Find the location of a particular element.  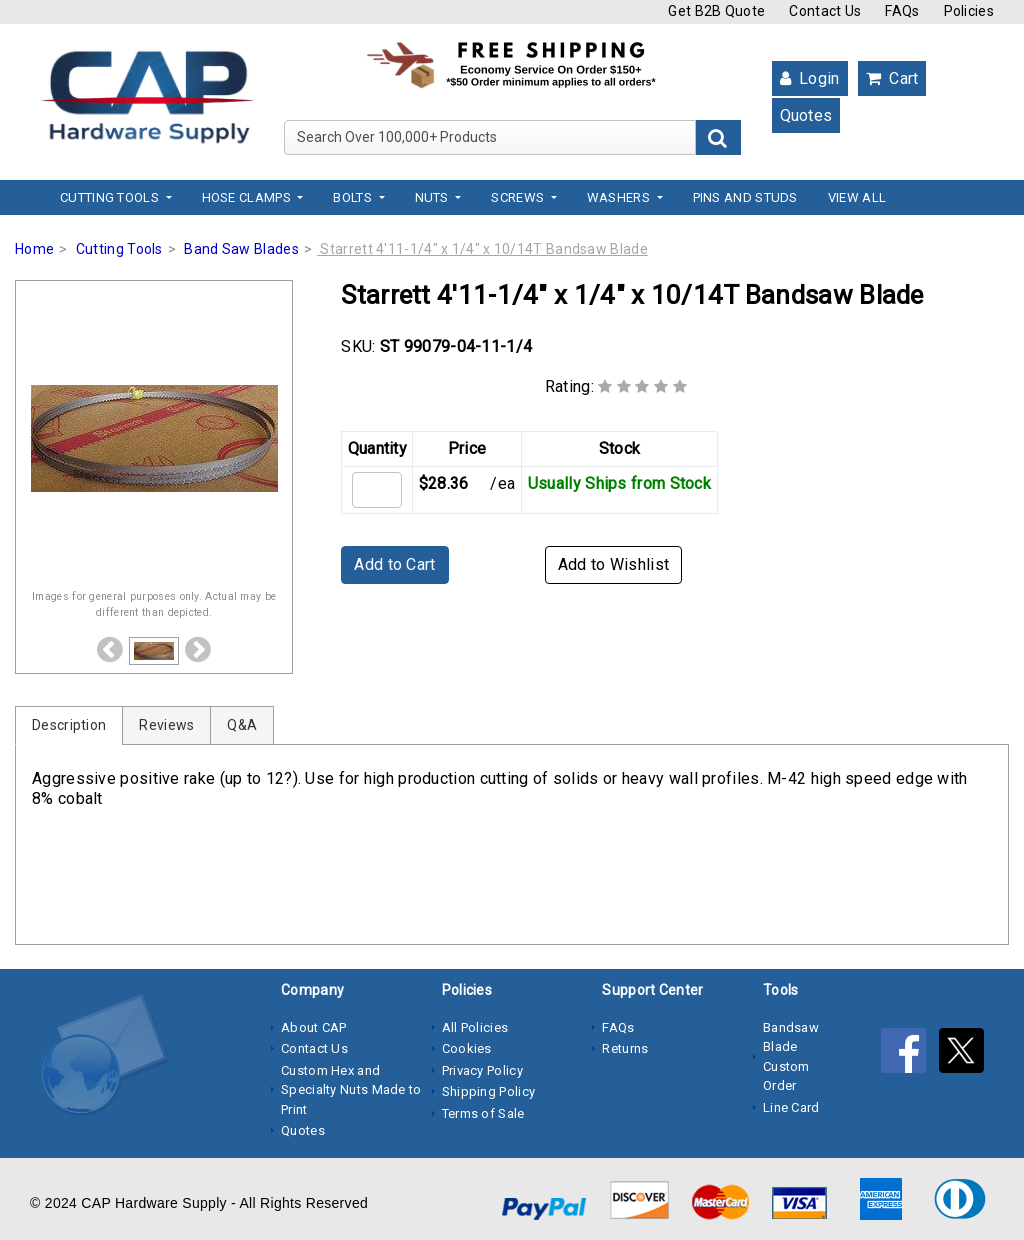

Custom Hex and Specialty Nuts Made to Print is located at coordinates (351, 1090).